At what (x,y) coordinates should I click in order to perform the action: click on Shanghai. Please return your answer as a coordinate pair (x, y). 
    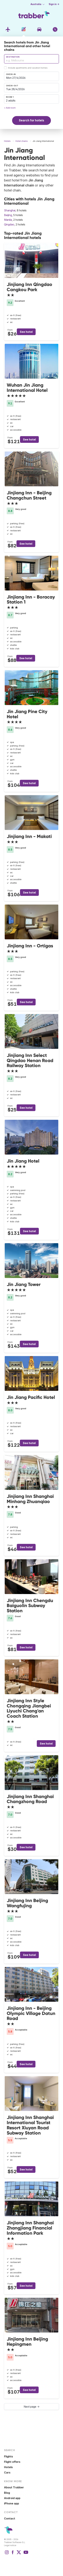
    Looking at the image, I should click on (9, 210).